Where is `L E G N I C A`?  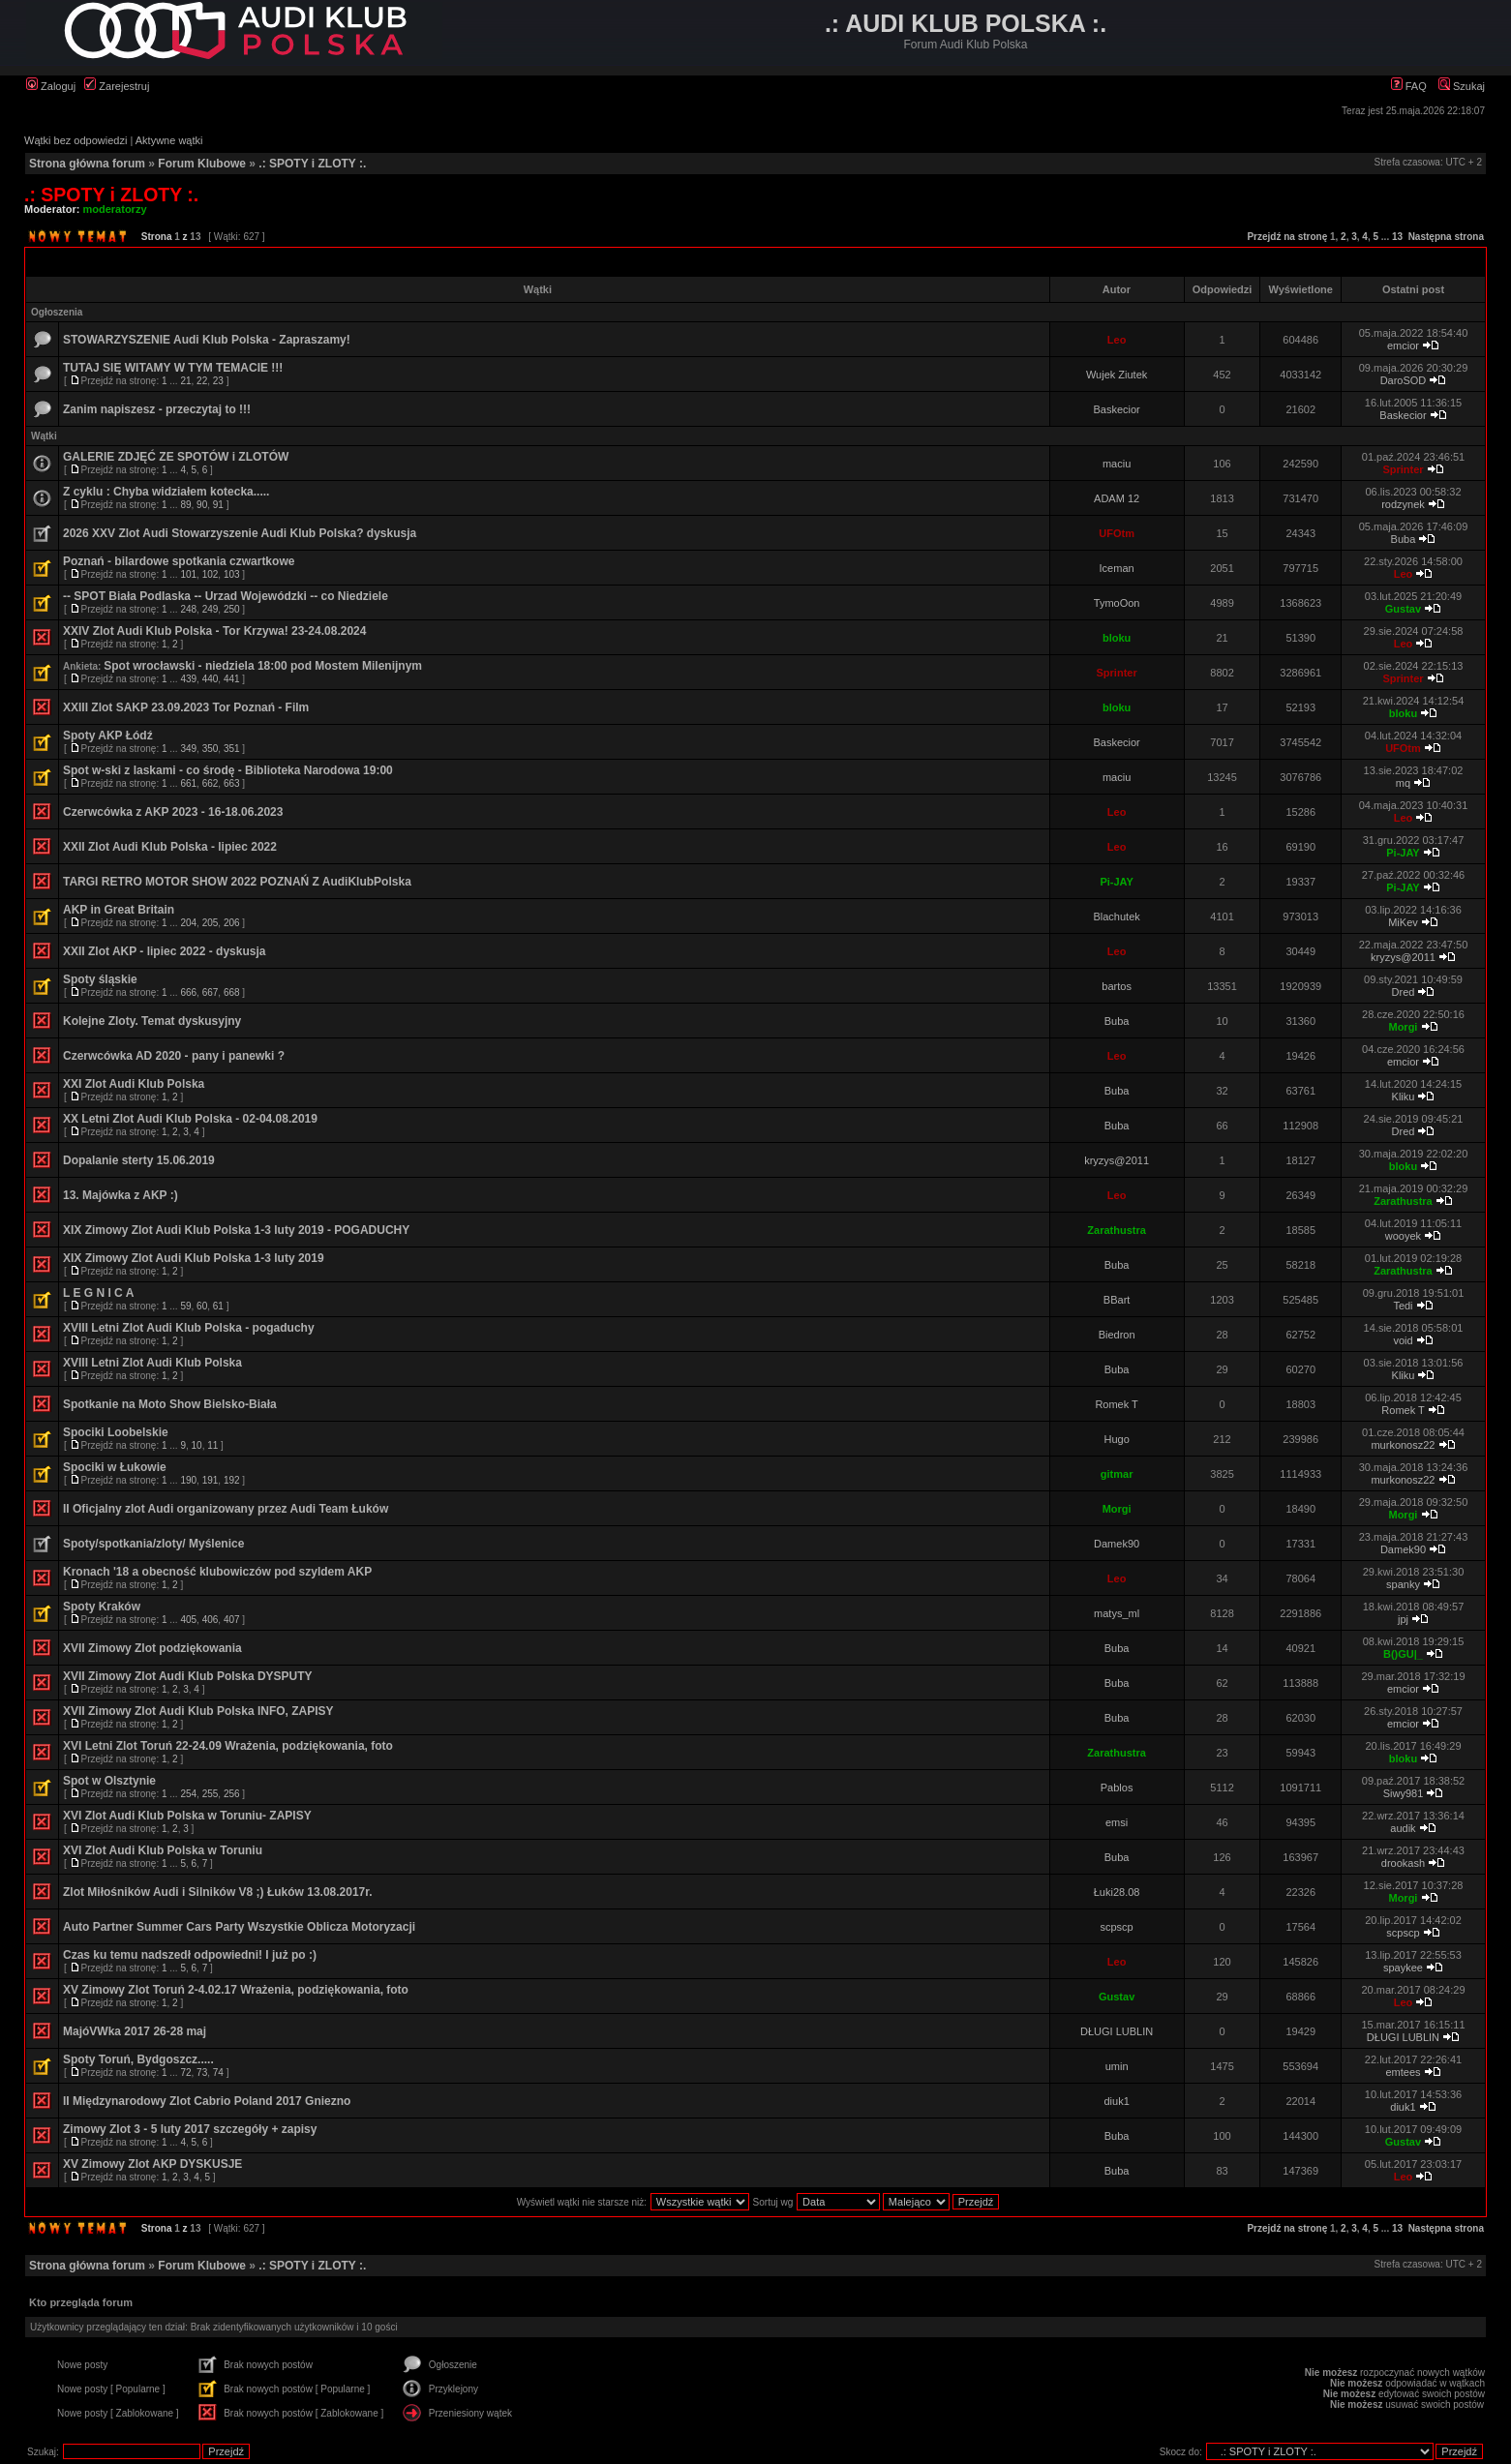 L E G N I C A is located at coordinates (98, 1293).